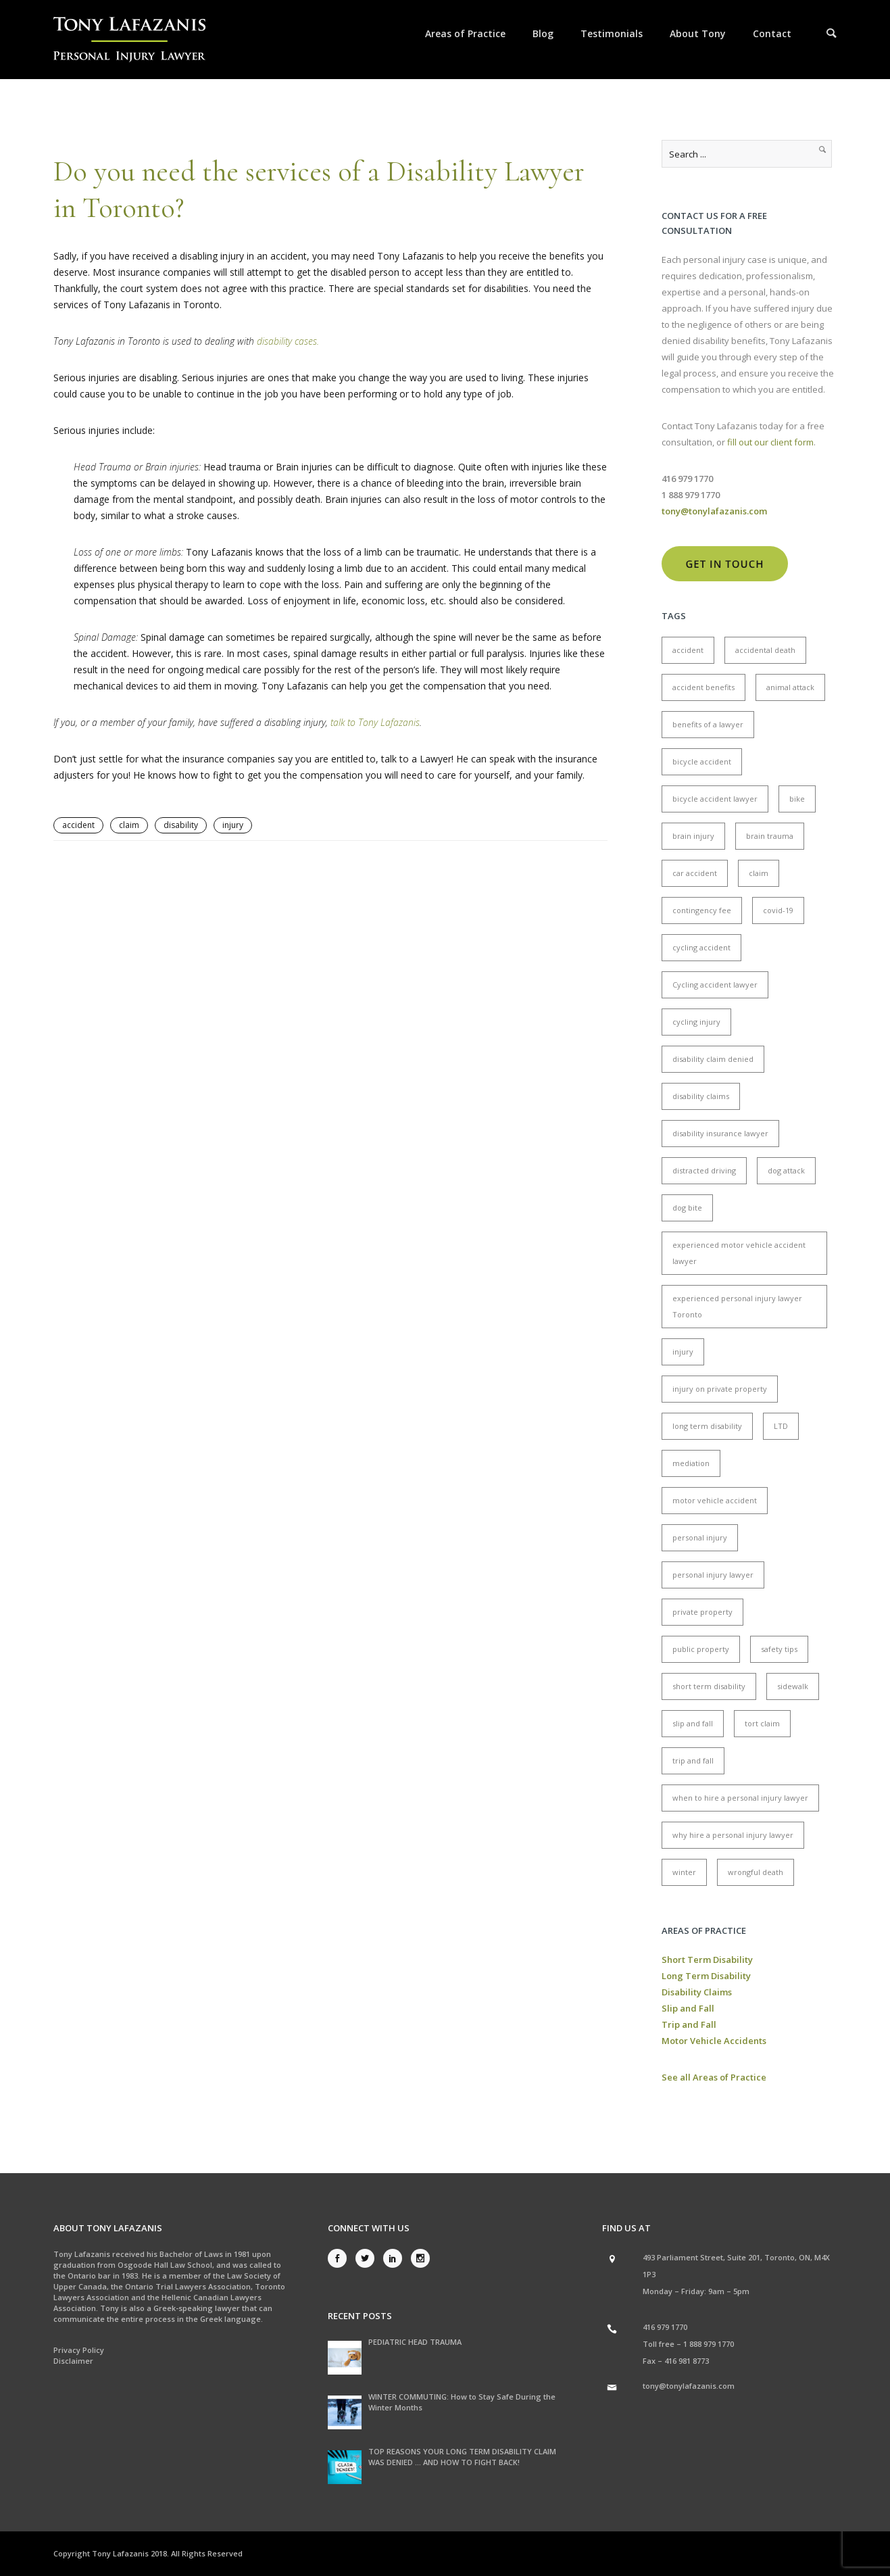  Describe the element at coordinates (693, 1760) in the screenshot. I see `trip and fall` at that location.